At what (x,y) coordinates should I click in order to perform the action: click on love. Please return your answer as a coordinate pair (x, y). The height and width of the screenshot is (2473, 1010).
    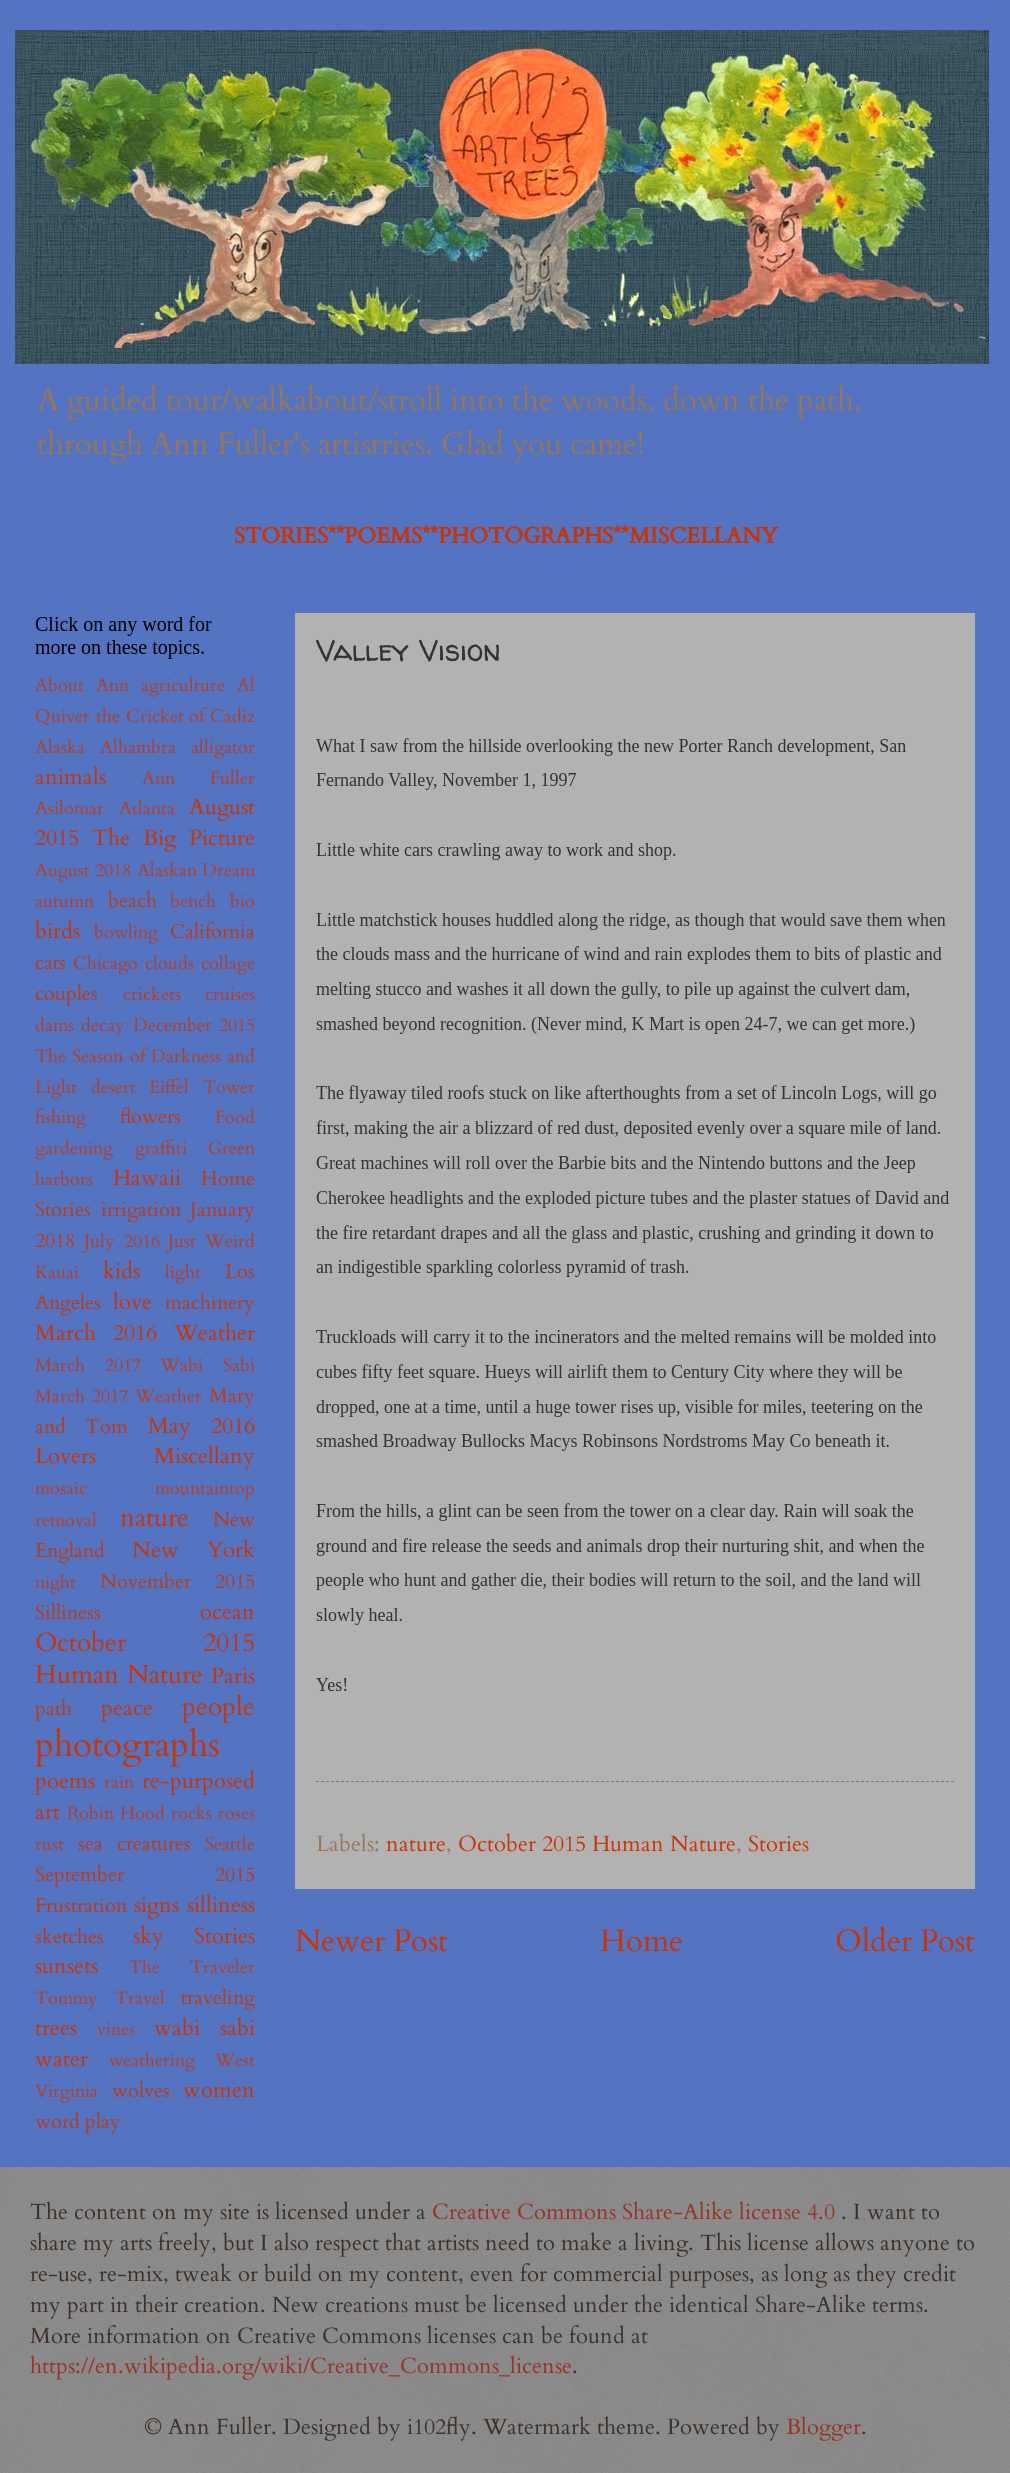
    Looking at the image, I should click on (132, 1302).